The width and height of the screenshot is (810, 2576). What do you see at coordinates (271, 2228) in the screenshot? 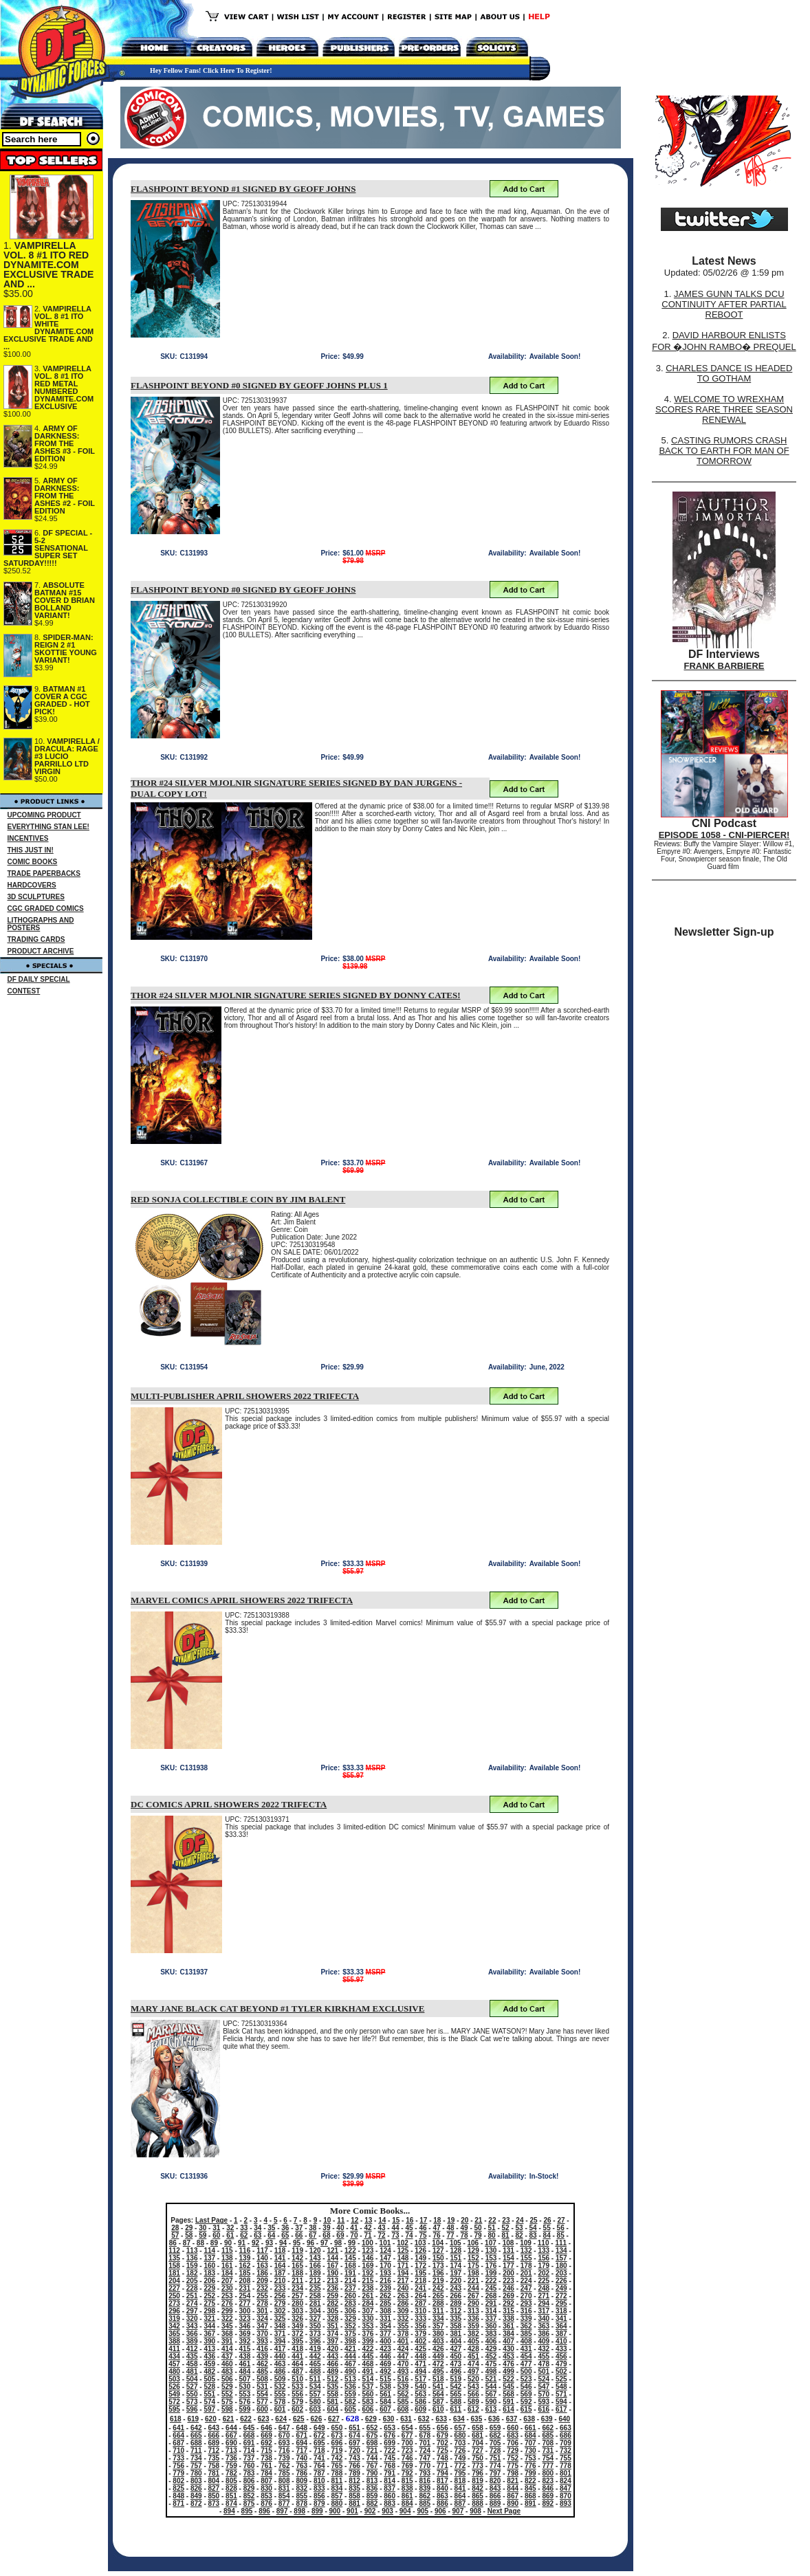
I see `35` at bounding box center [271, 2228].